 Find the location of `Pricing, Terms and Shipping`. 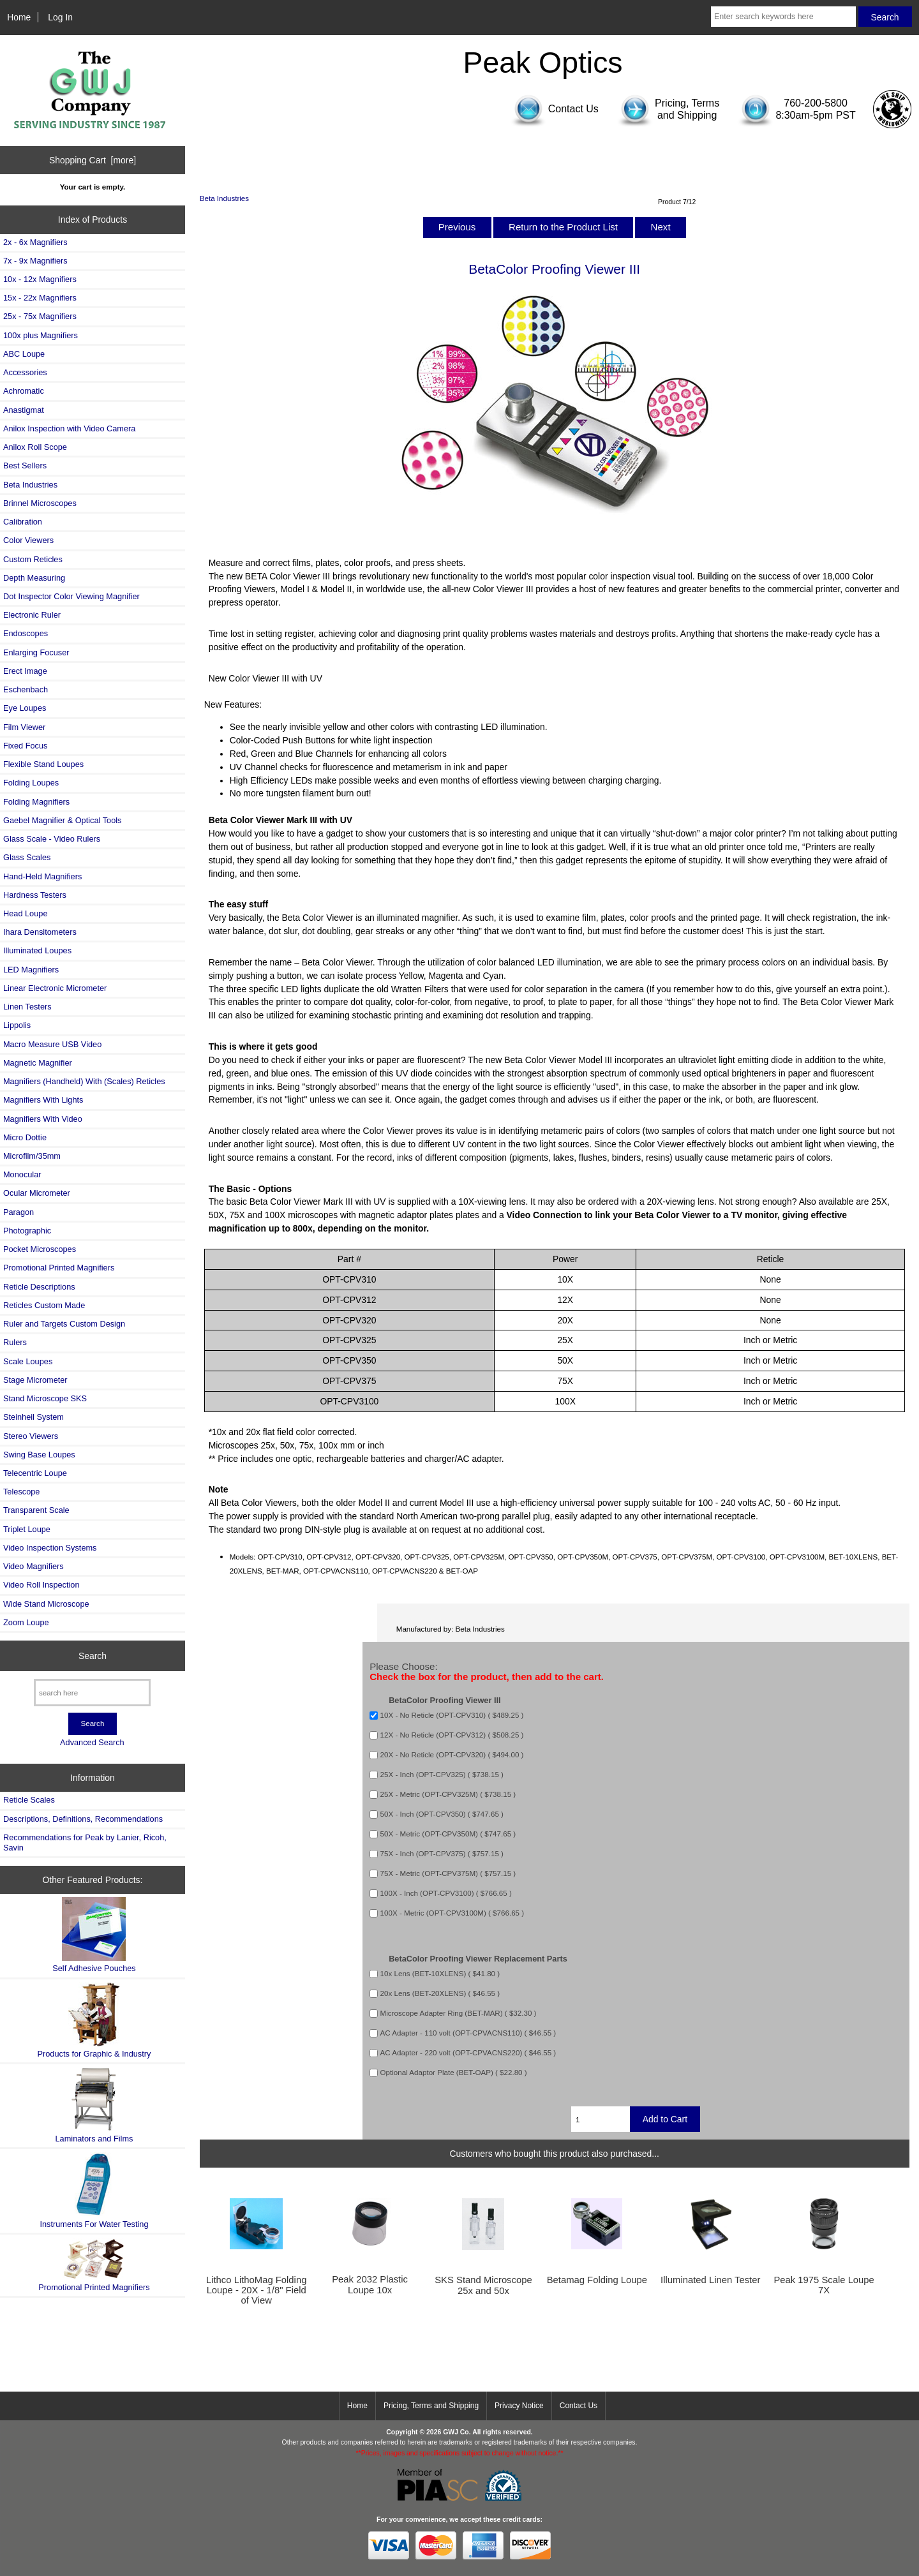

Pricing, Terms and Shipping is located at coordinates (431, 2405).